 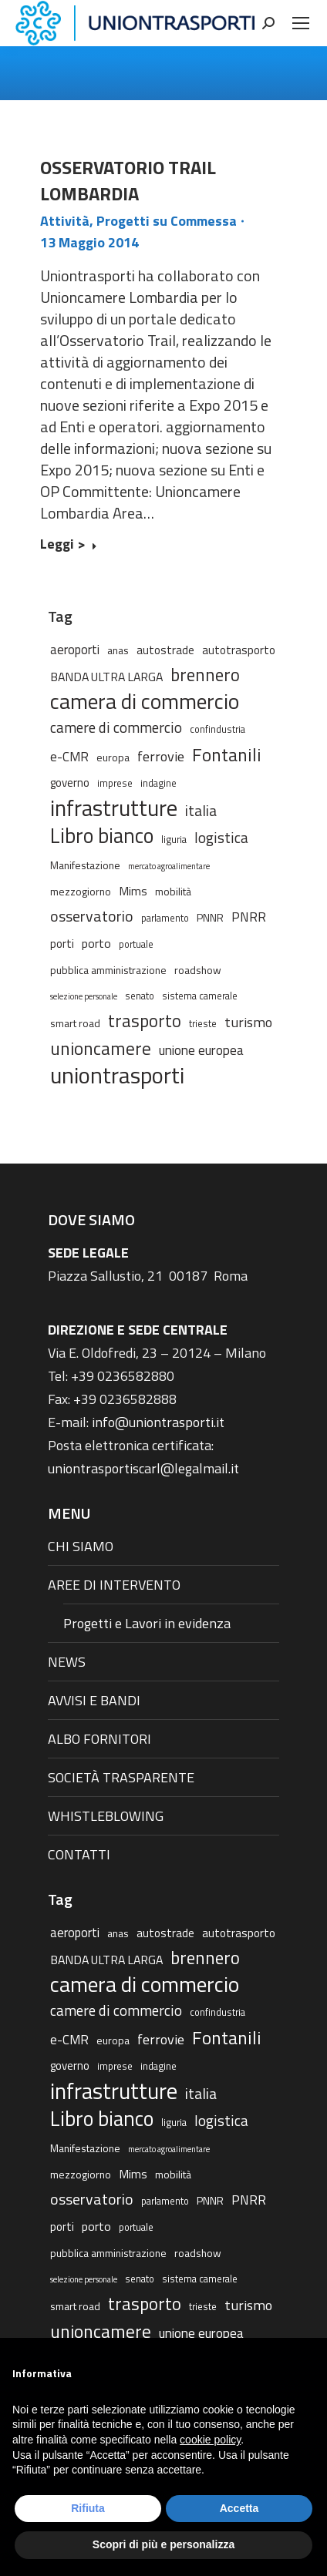 What do you see at coordinates (114, 1584) in the screenshot?
I see `AREE DI INTERVENTO` at bounding box center [114, 1584].